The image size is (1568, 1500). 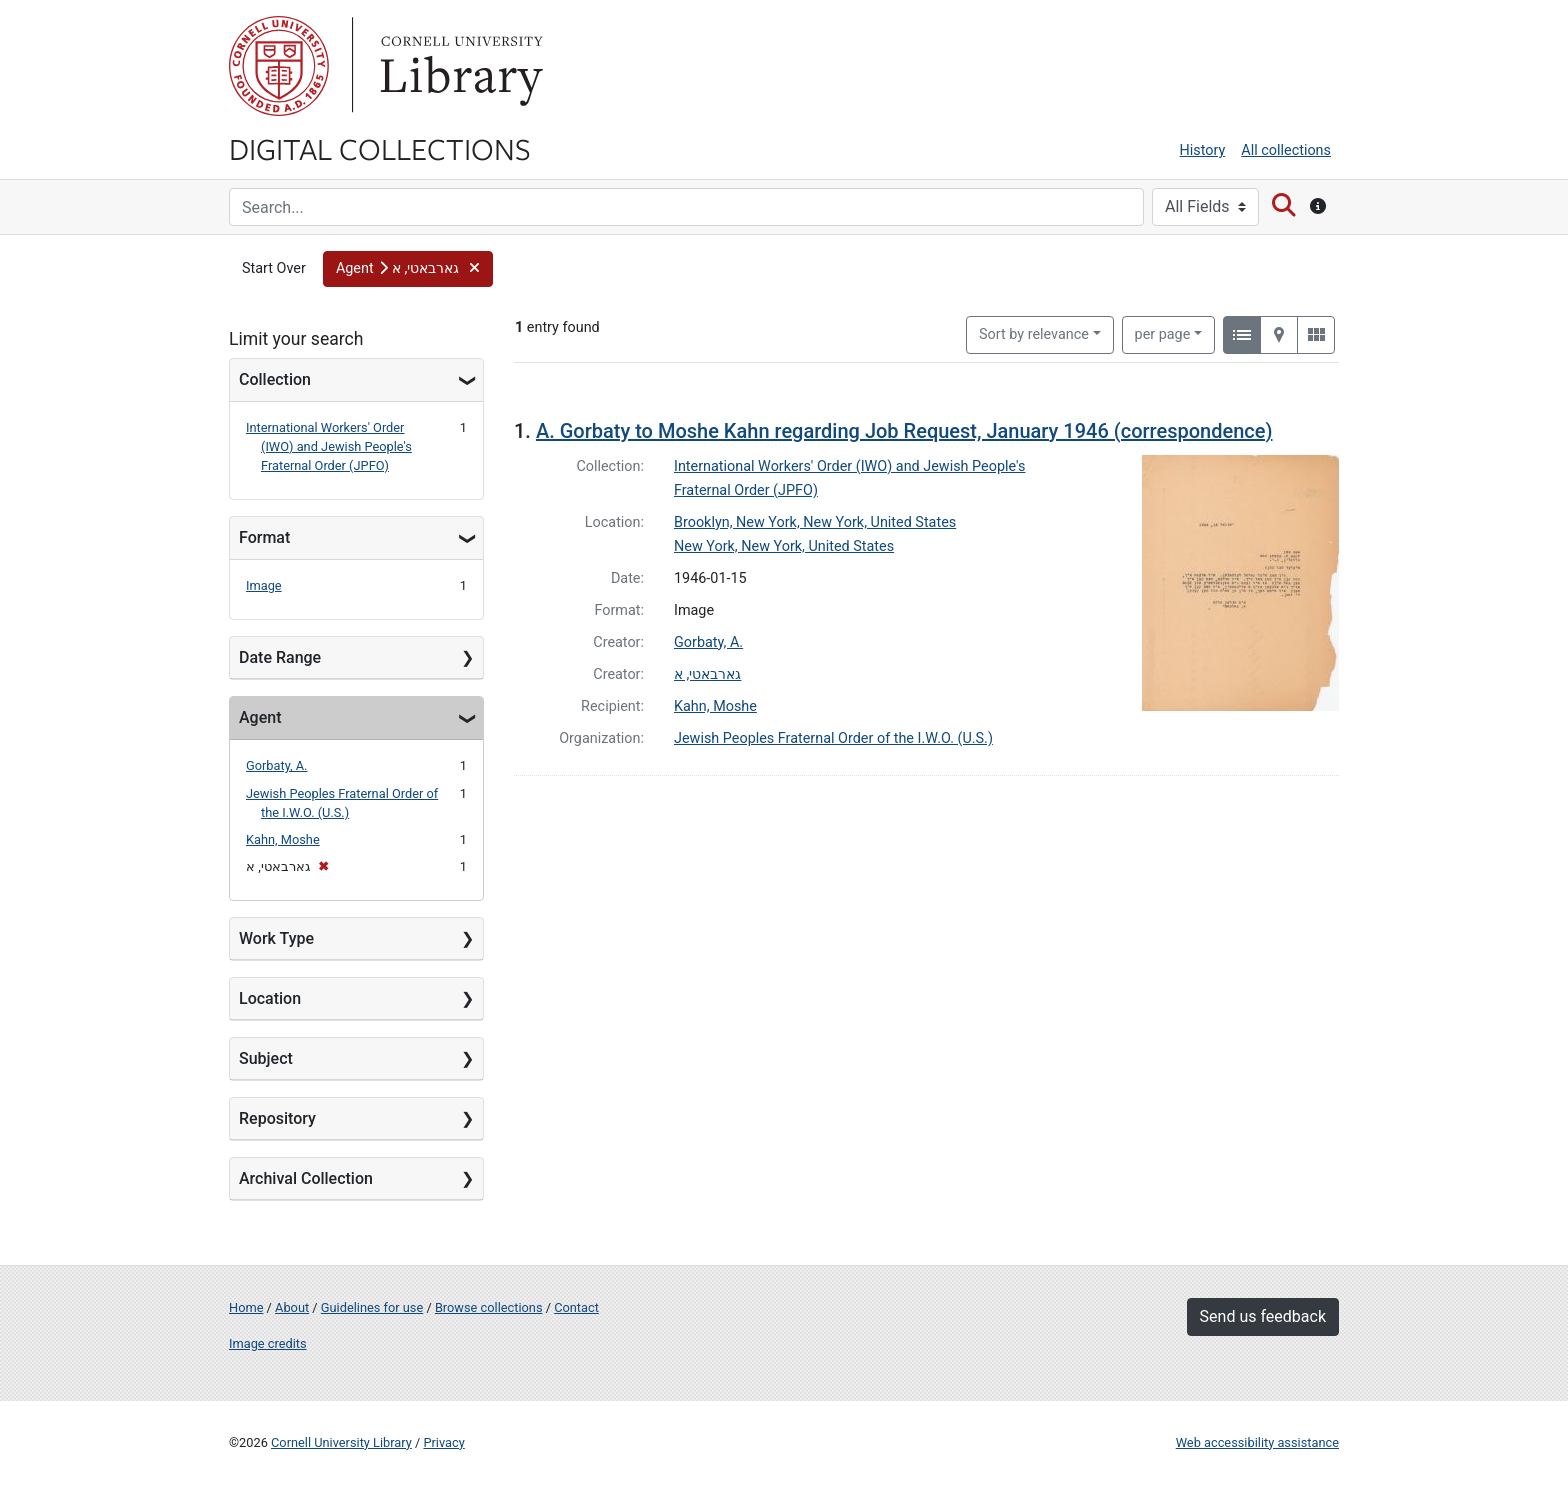 What do you see at coordinates (408, 269) in the screenshot?
I see `[button]` at bounding box center [408, 269].